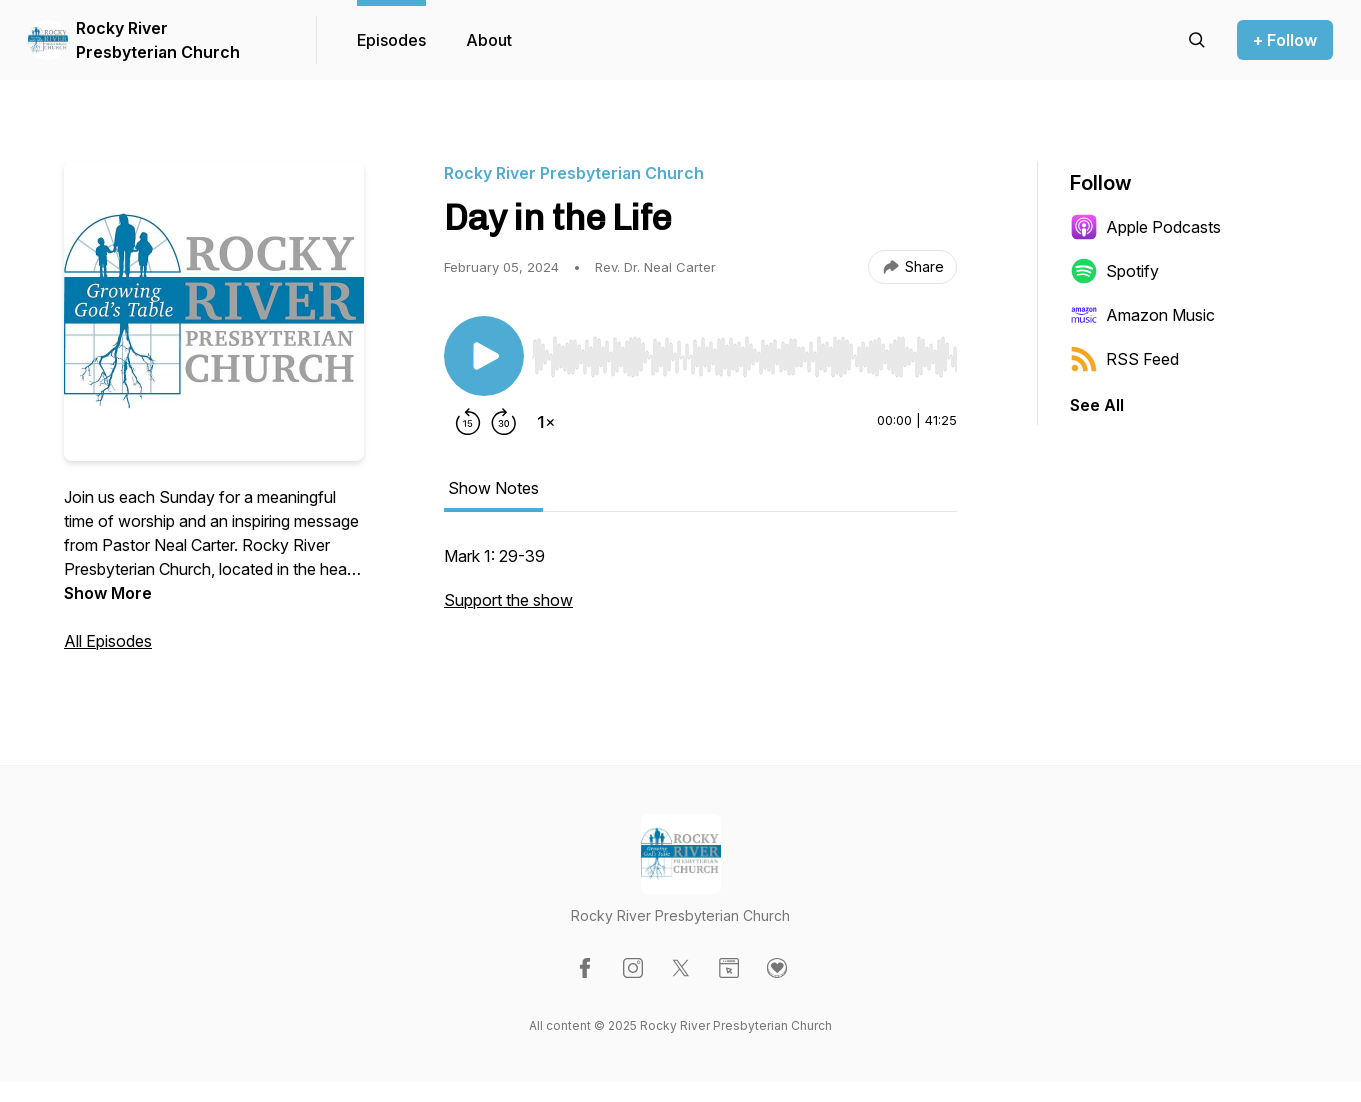 The image size is (1361, 1102). What do you see at coordinates (108, 593) in the screenshot?
I see `Show More` at bounding box center [108, 593].